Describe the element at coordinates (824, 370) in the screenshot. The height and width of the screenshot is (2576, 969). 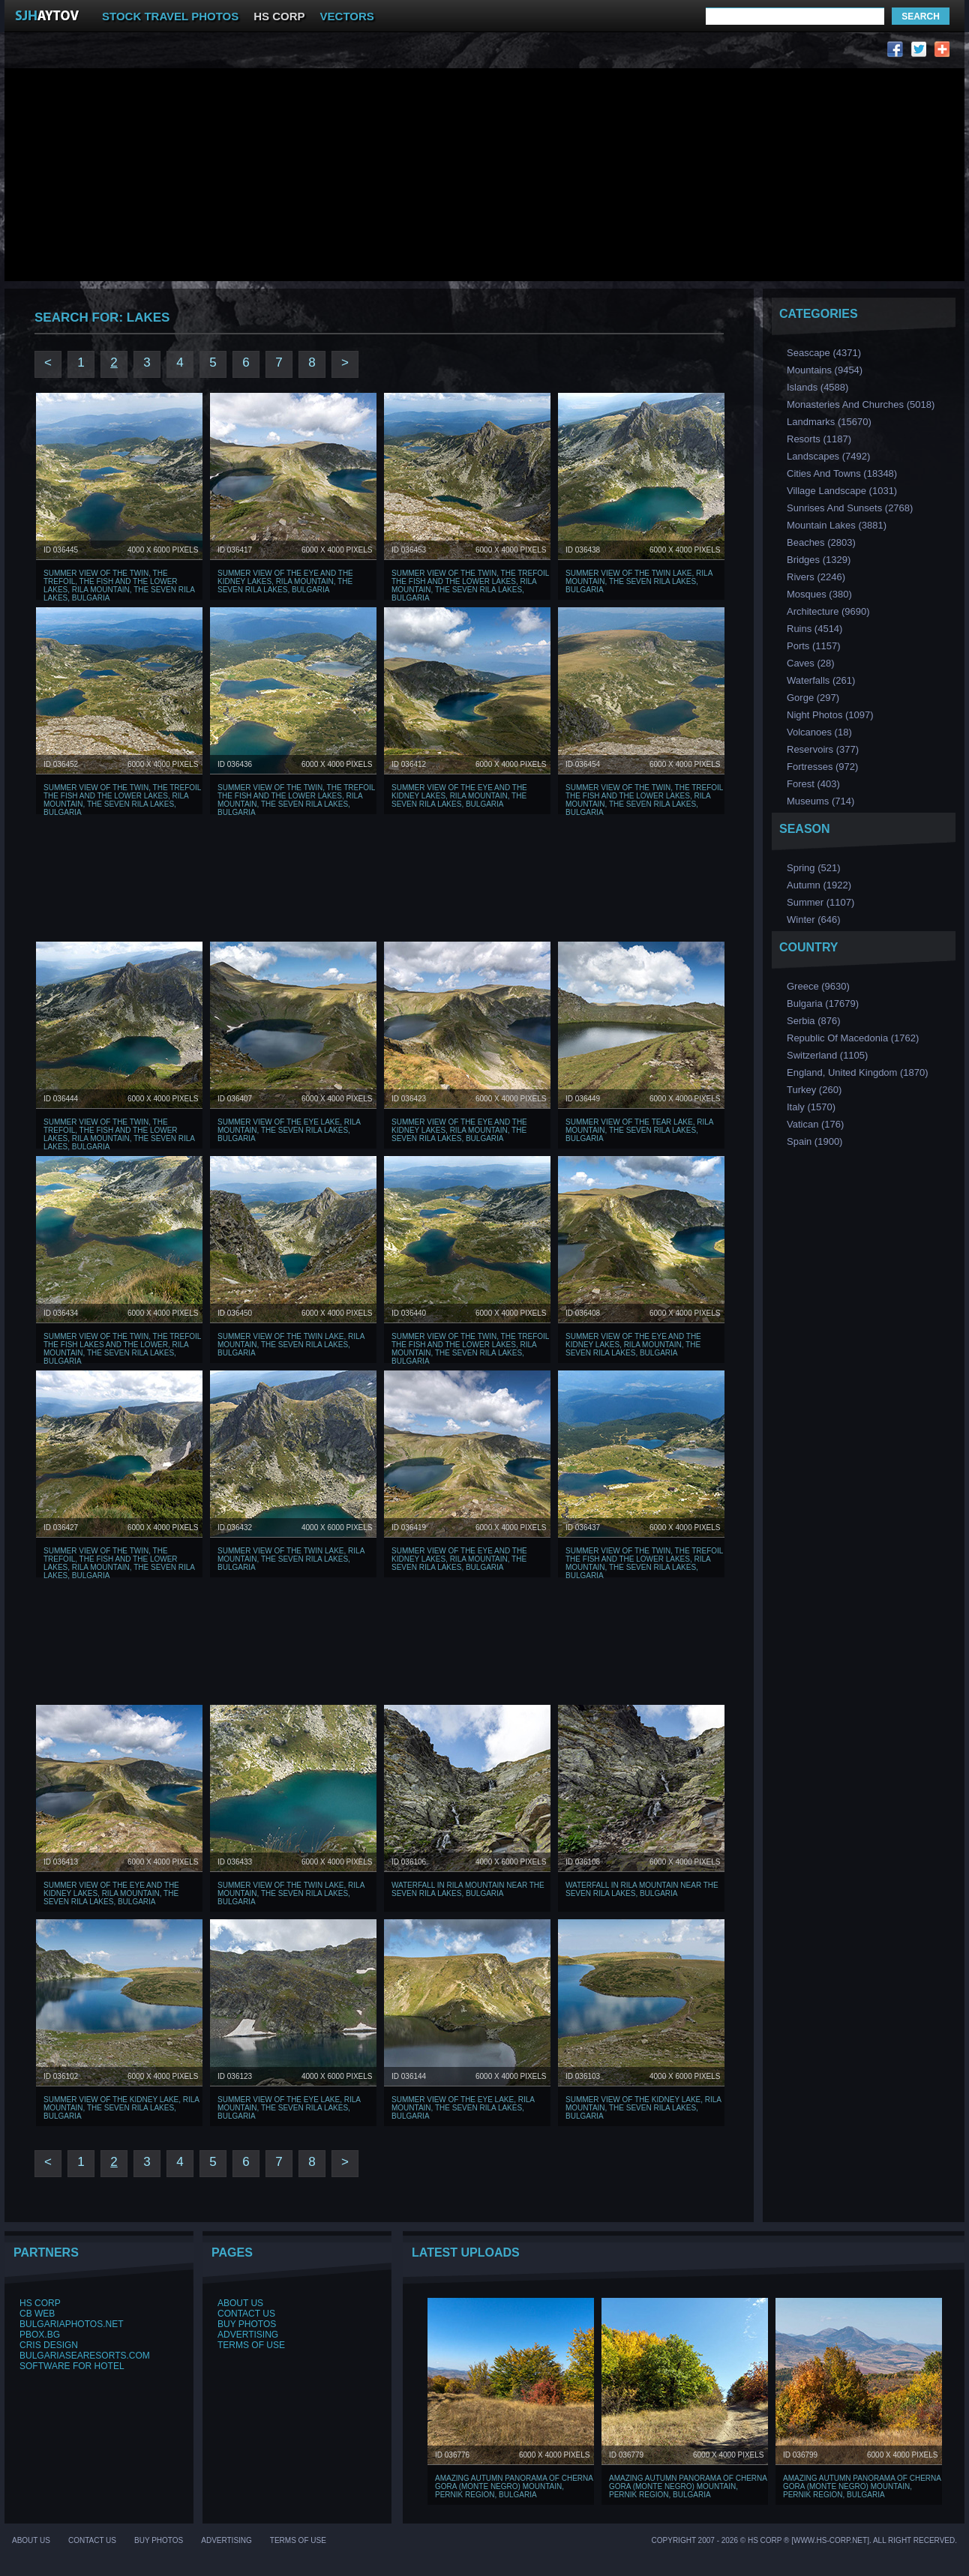
I see `Mountains (9454)` at that location.